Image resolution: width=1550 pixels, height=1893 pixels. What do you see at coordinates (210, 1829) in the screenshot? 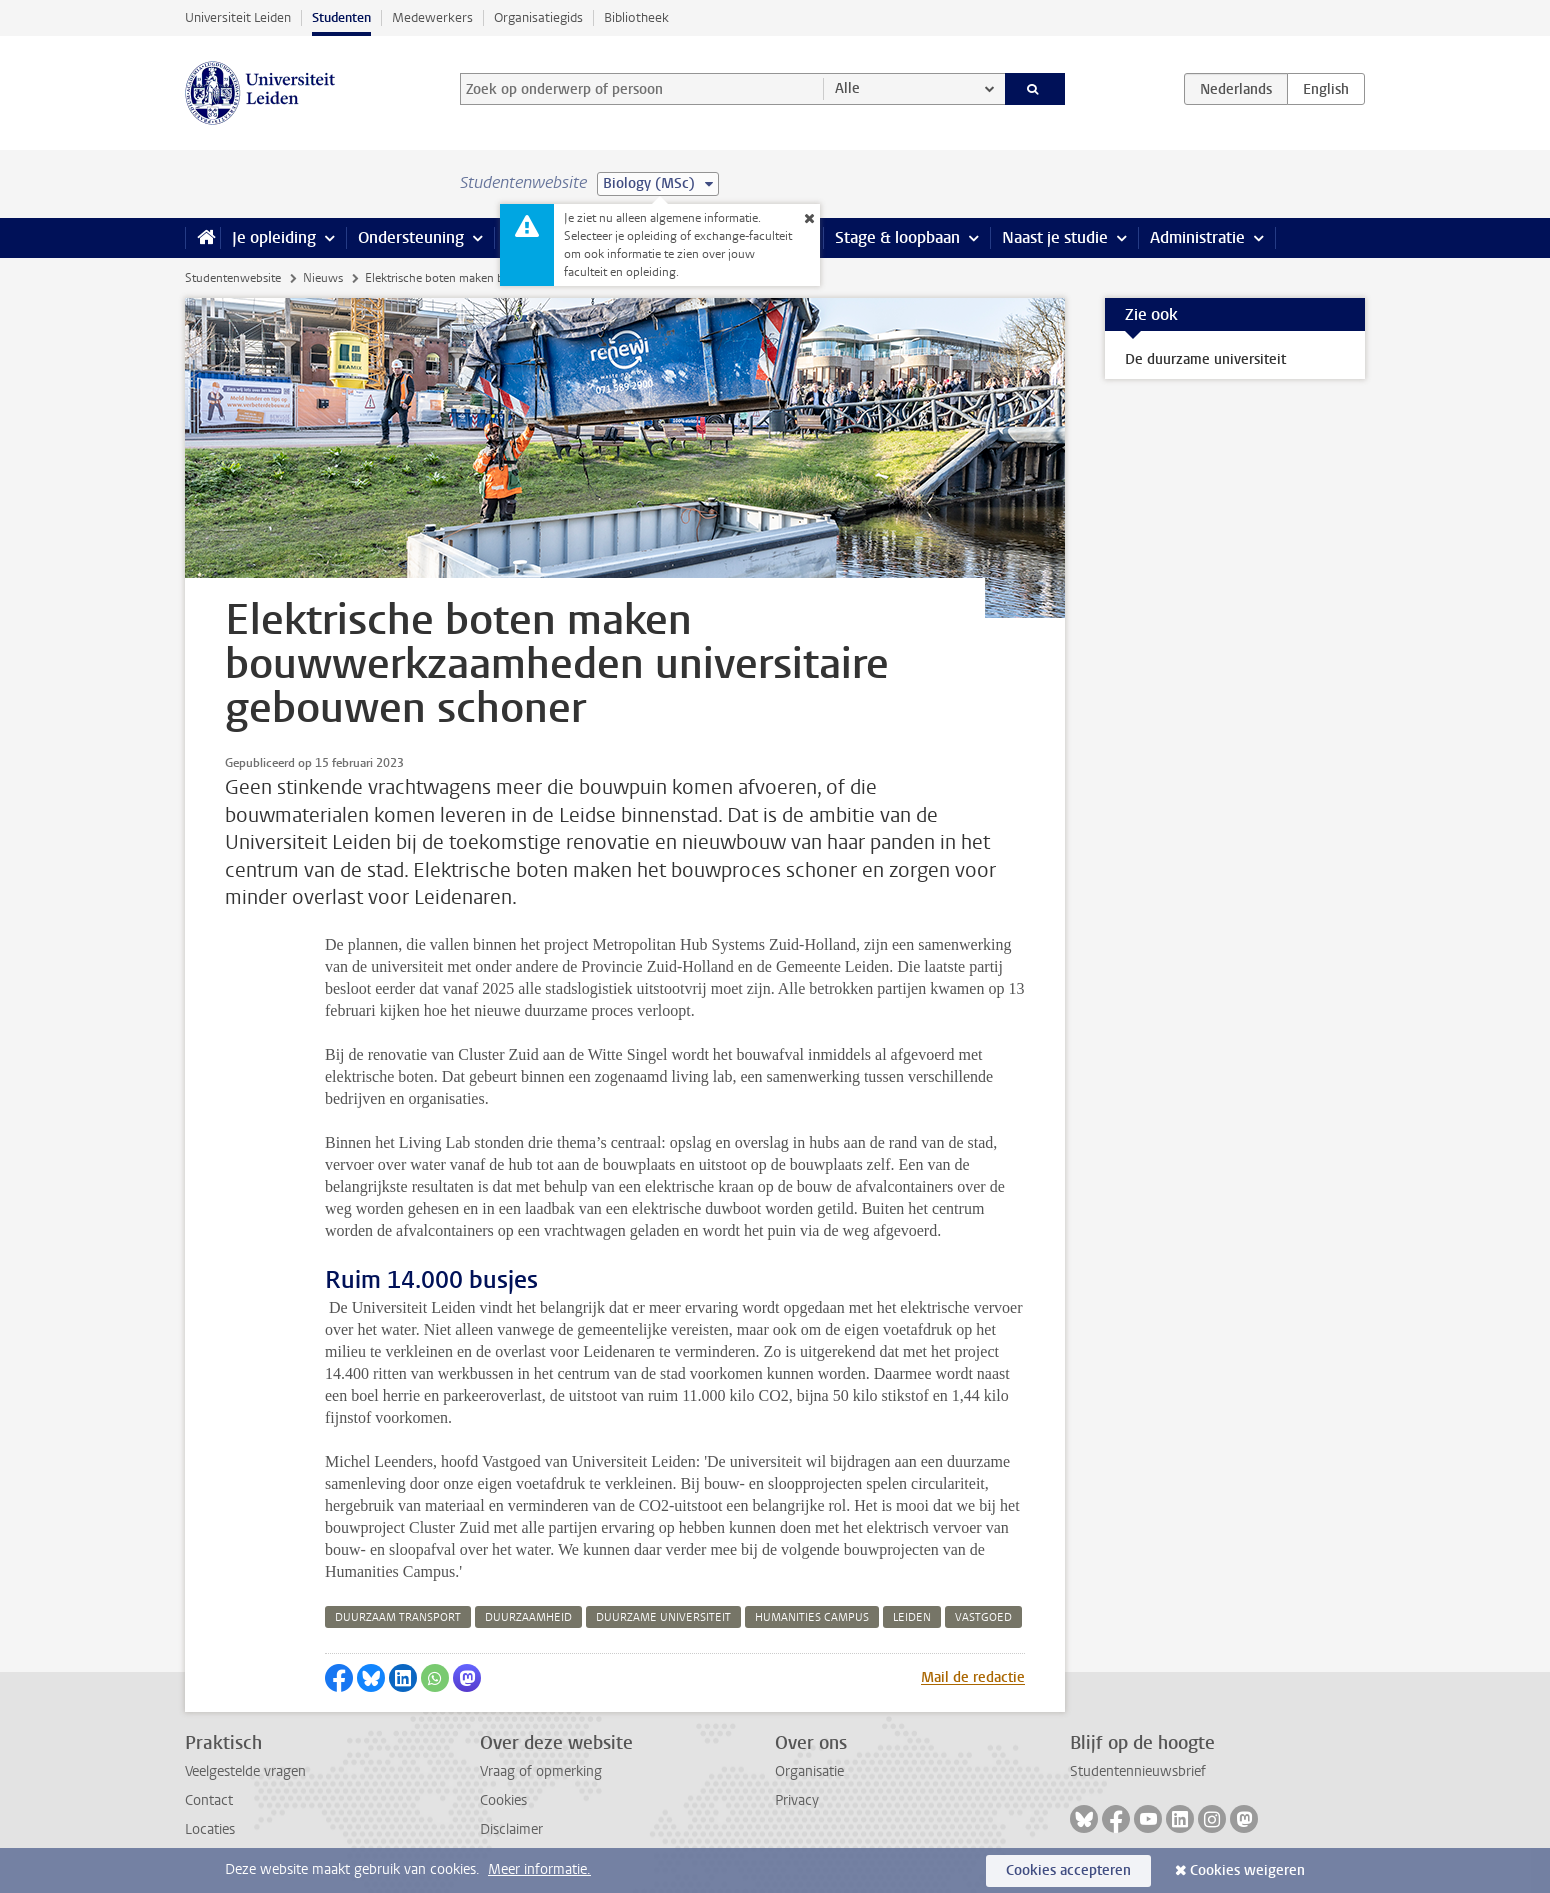
I see `Locaties` at bounding box center [210, 1829].